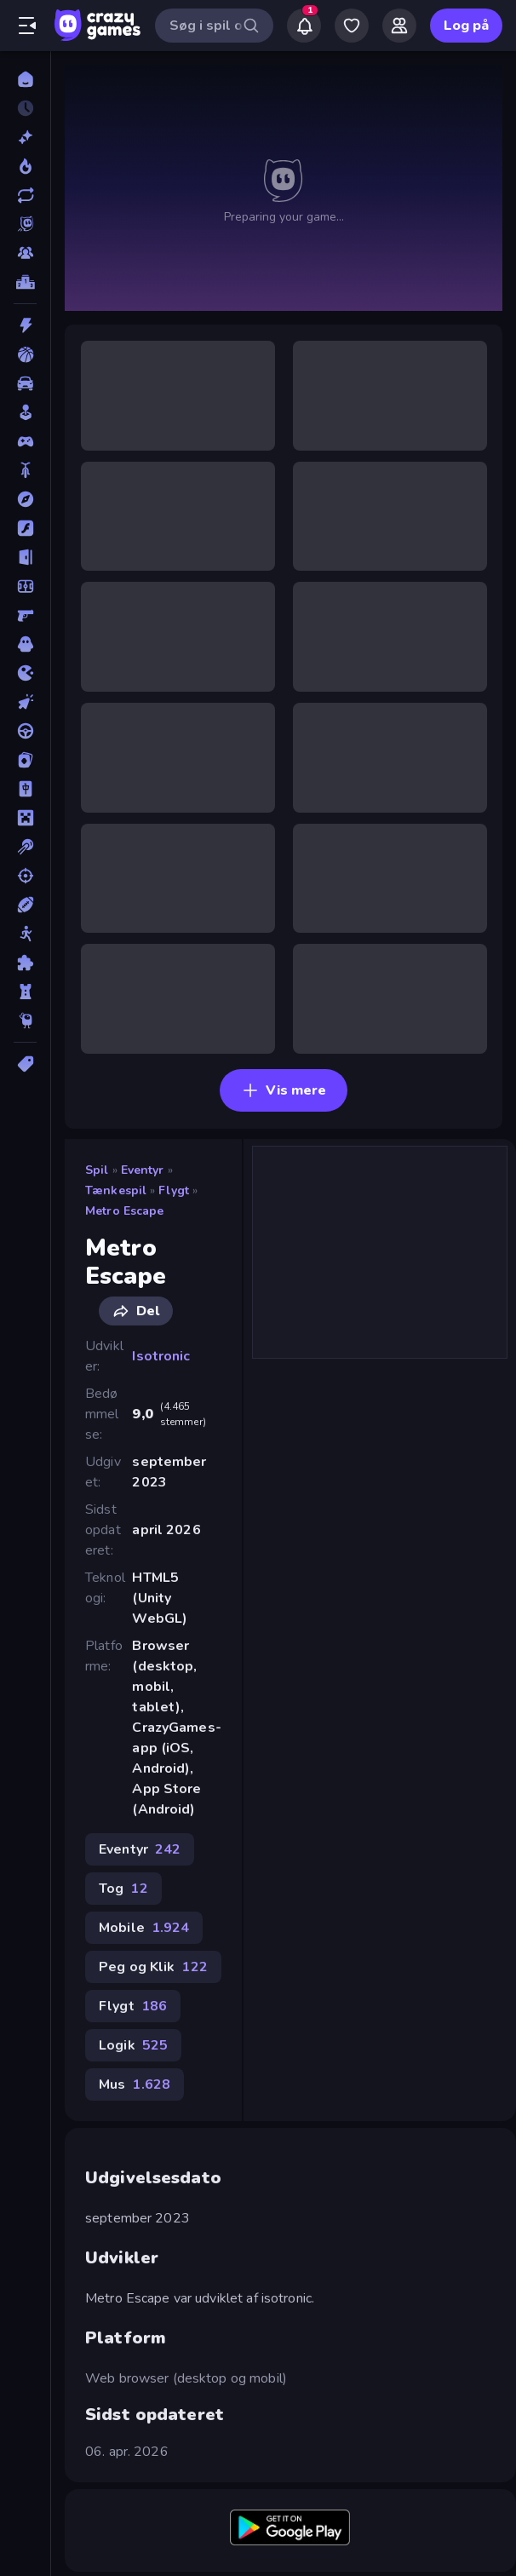  I want to click on [Notifications], so click(304, 26).